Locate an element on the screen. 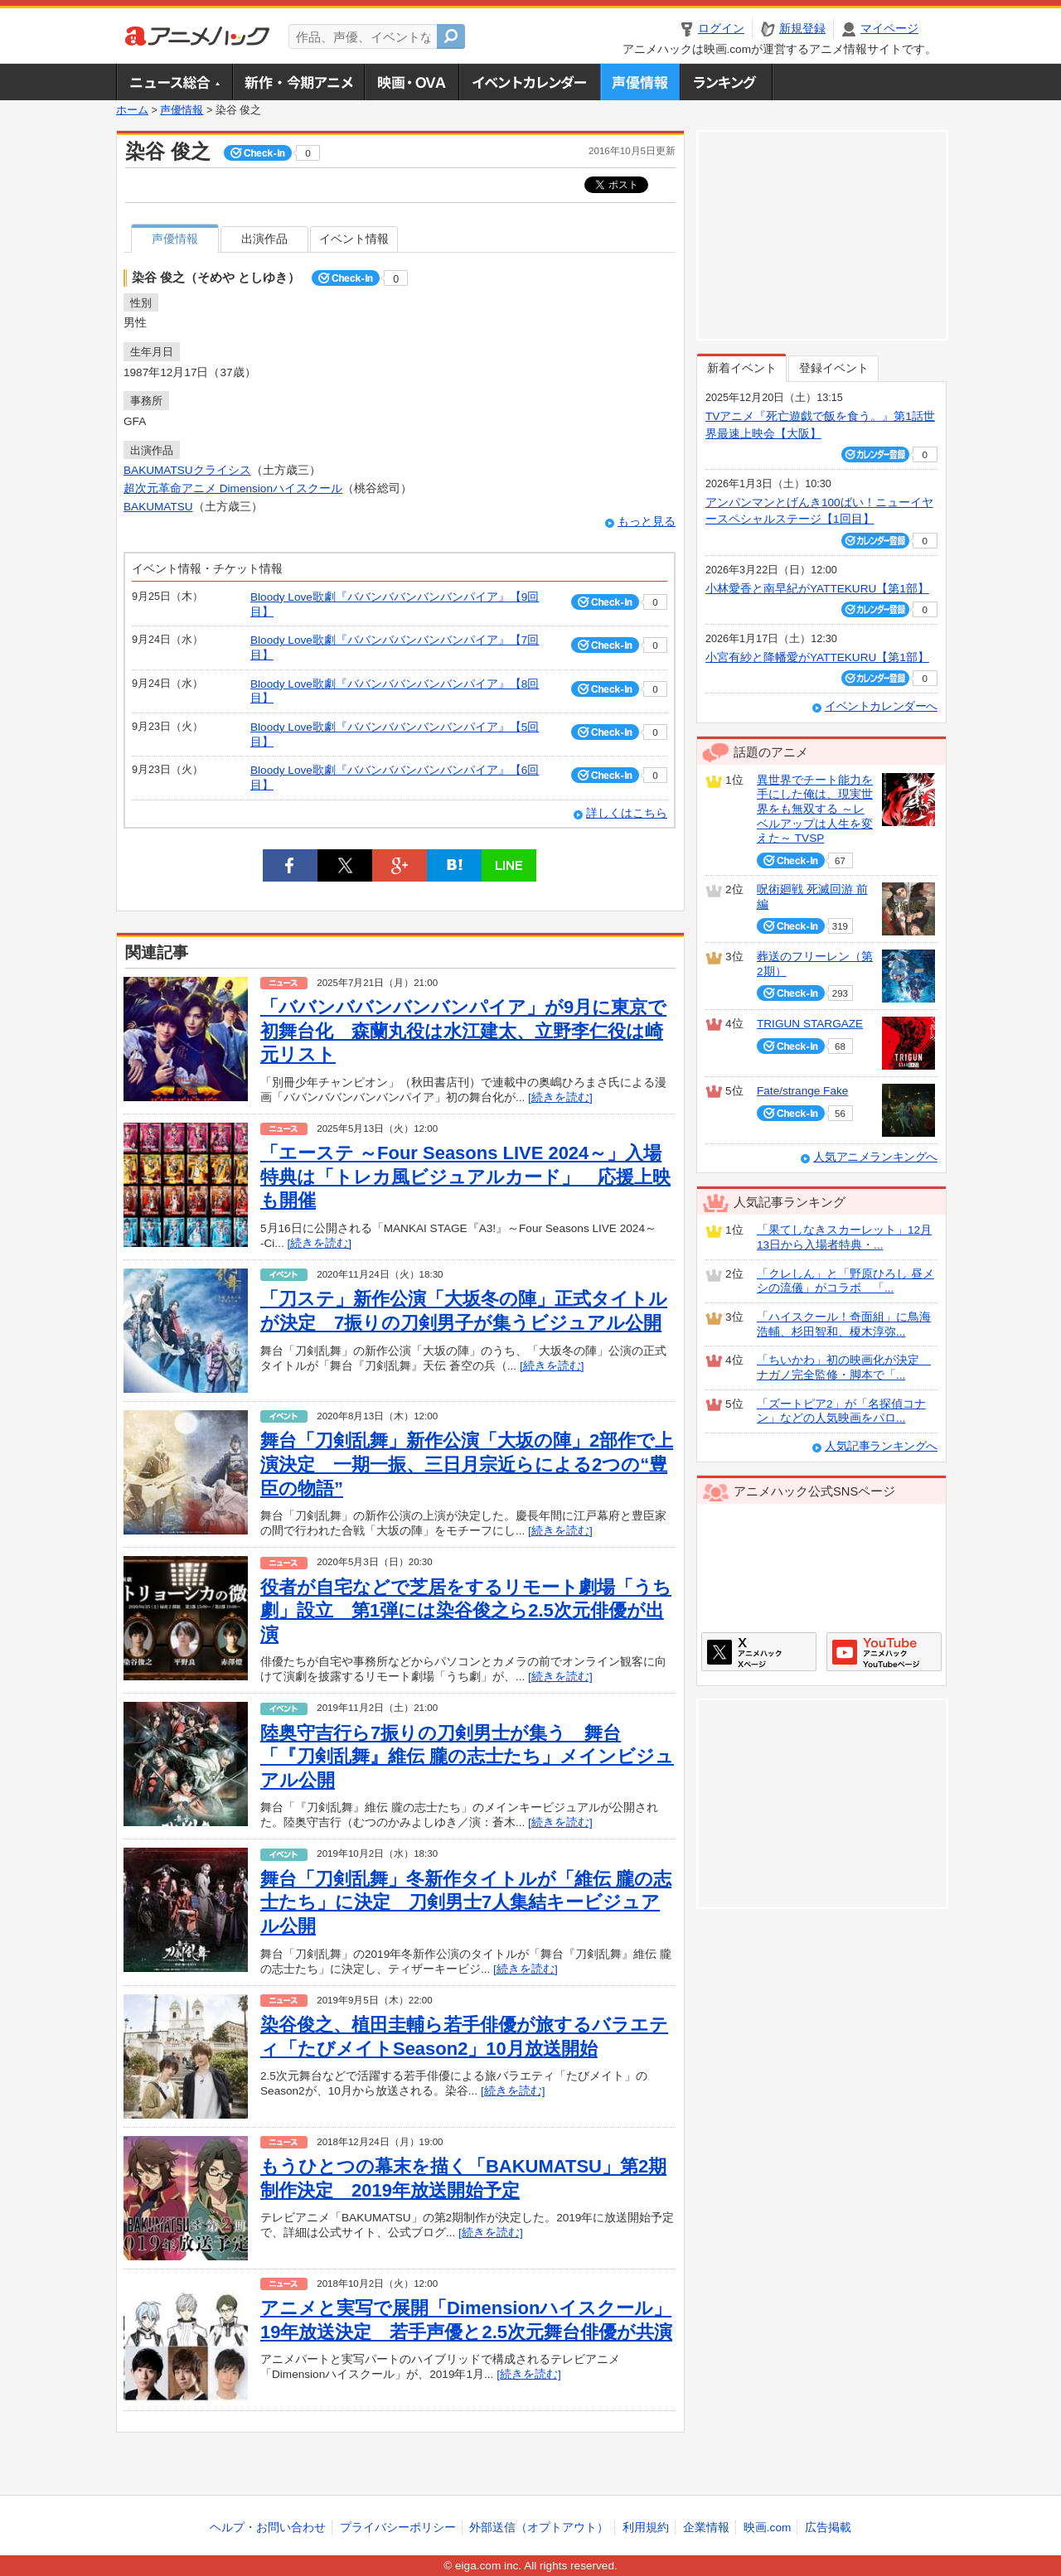 The width and height of the screenshot is (1061, 2576). プライバシーポリシー is located at coordinates (398, 2527).